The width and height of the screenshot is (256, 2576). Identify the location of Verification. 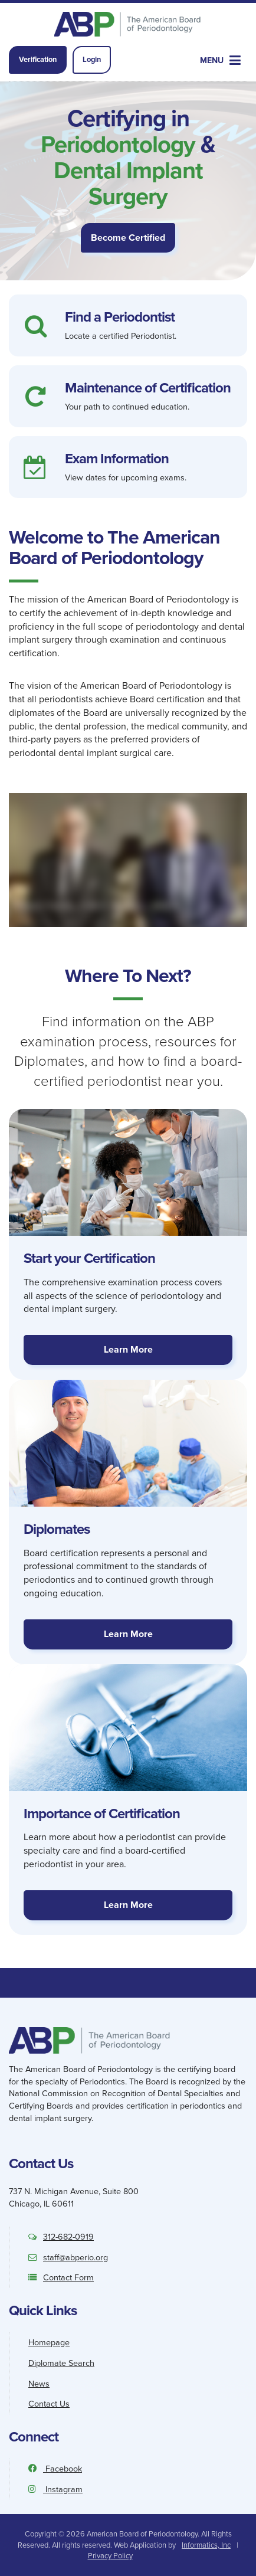
(38, 59).